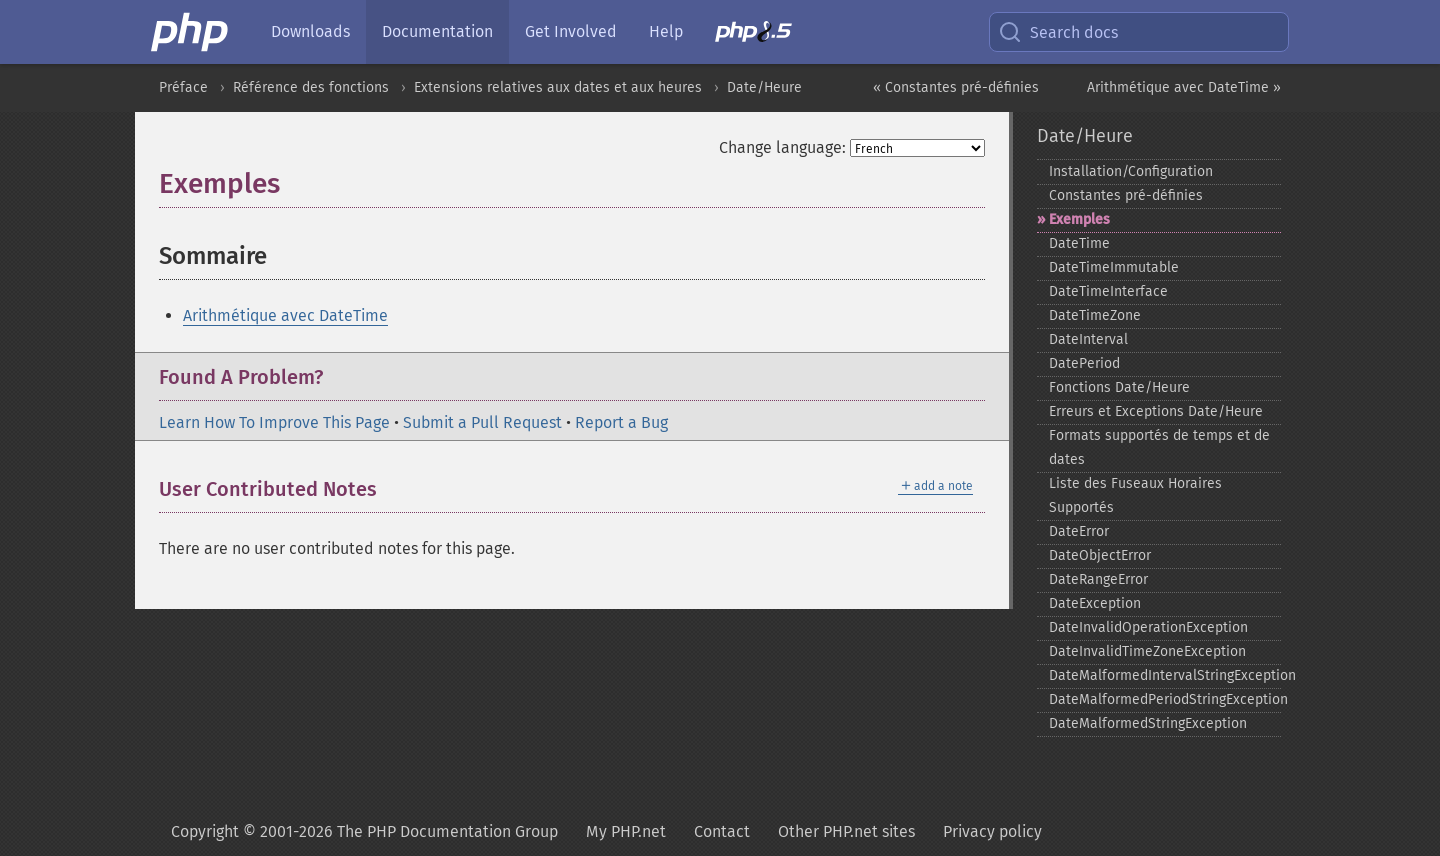 Image resolution: width=1440 pixels, height=856 pixels. What do you see at coordinates (1079, 531) in the screenshot?
I see `DateError` at bounding box center [1079, 531].